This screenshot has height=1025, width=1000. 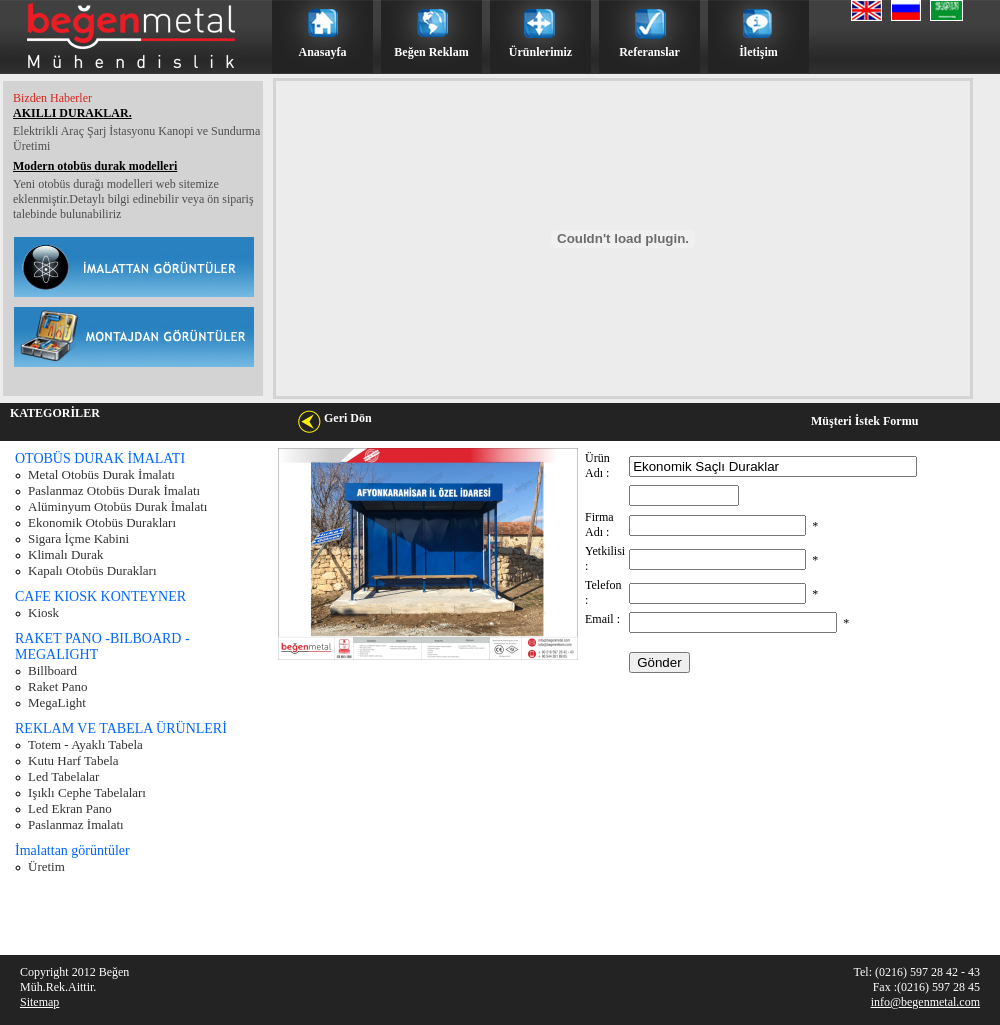 I want to click on Anasayfa, so click(x=322, y=52).